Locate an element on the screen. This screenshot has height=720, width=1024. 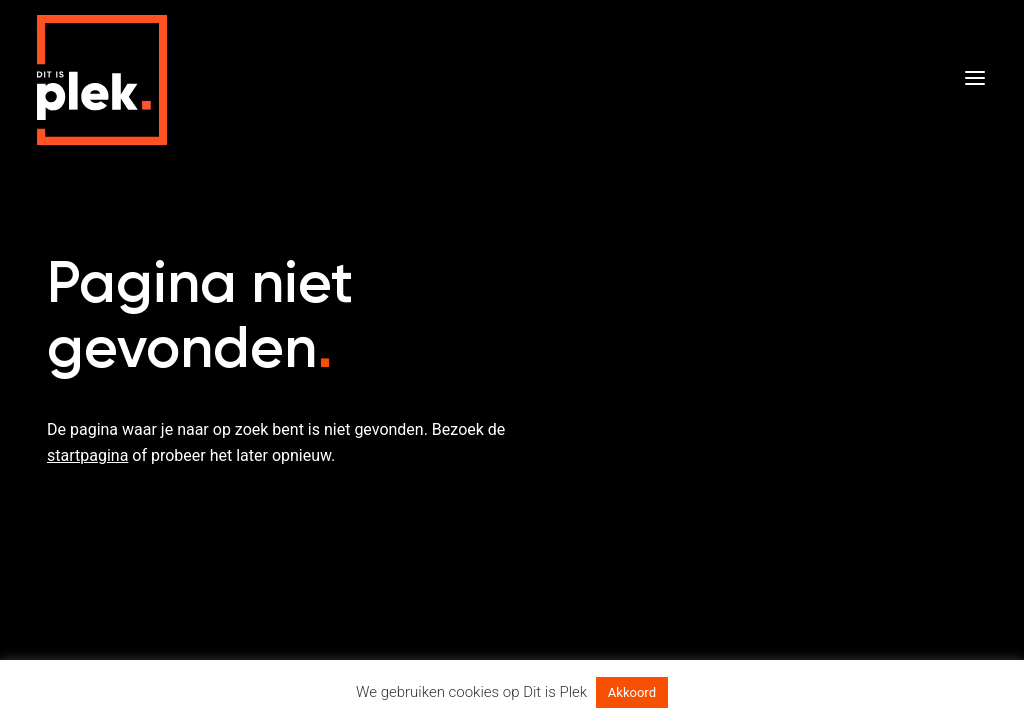
startpagina is located at coordinates (87, 455).